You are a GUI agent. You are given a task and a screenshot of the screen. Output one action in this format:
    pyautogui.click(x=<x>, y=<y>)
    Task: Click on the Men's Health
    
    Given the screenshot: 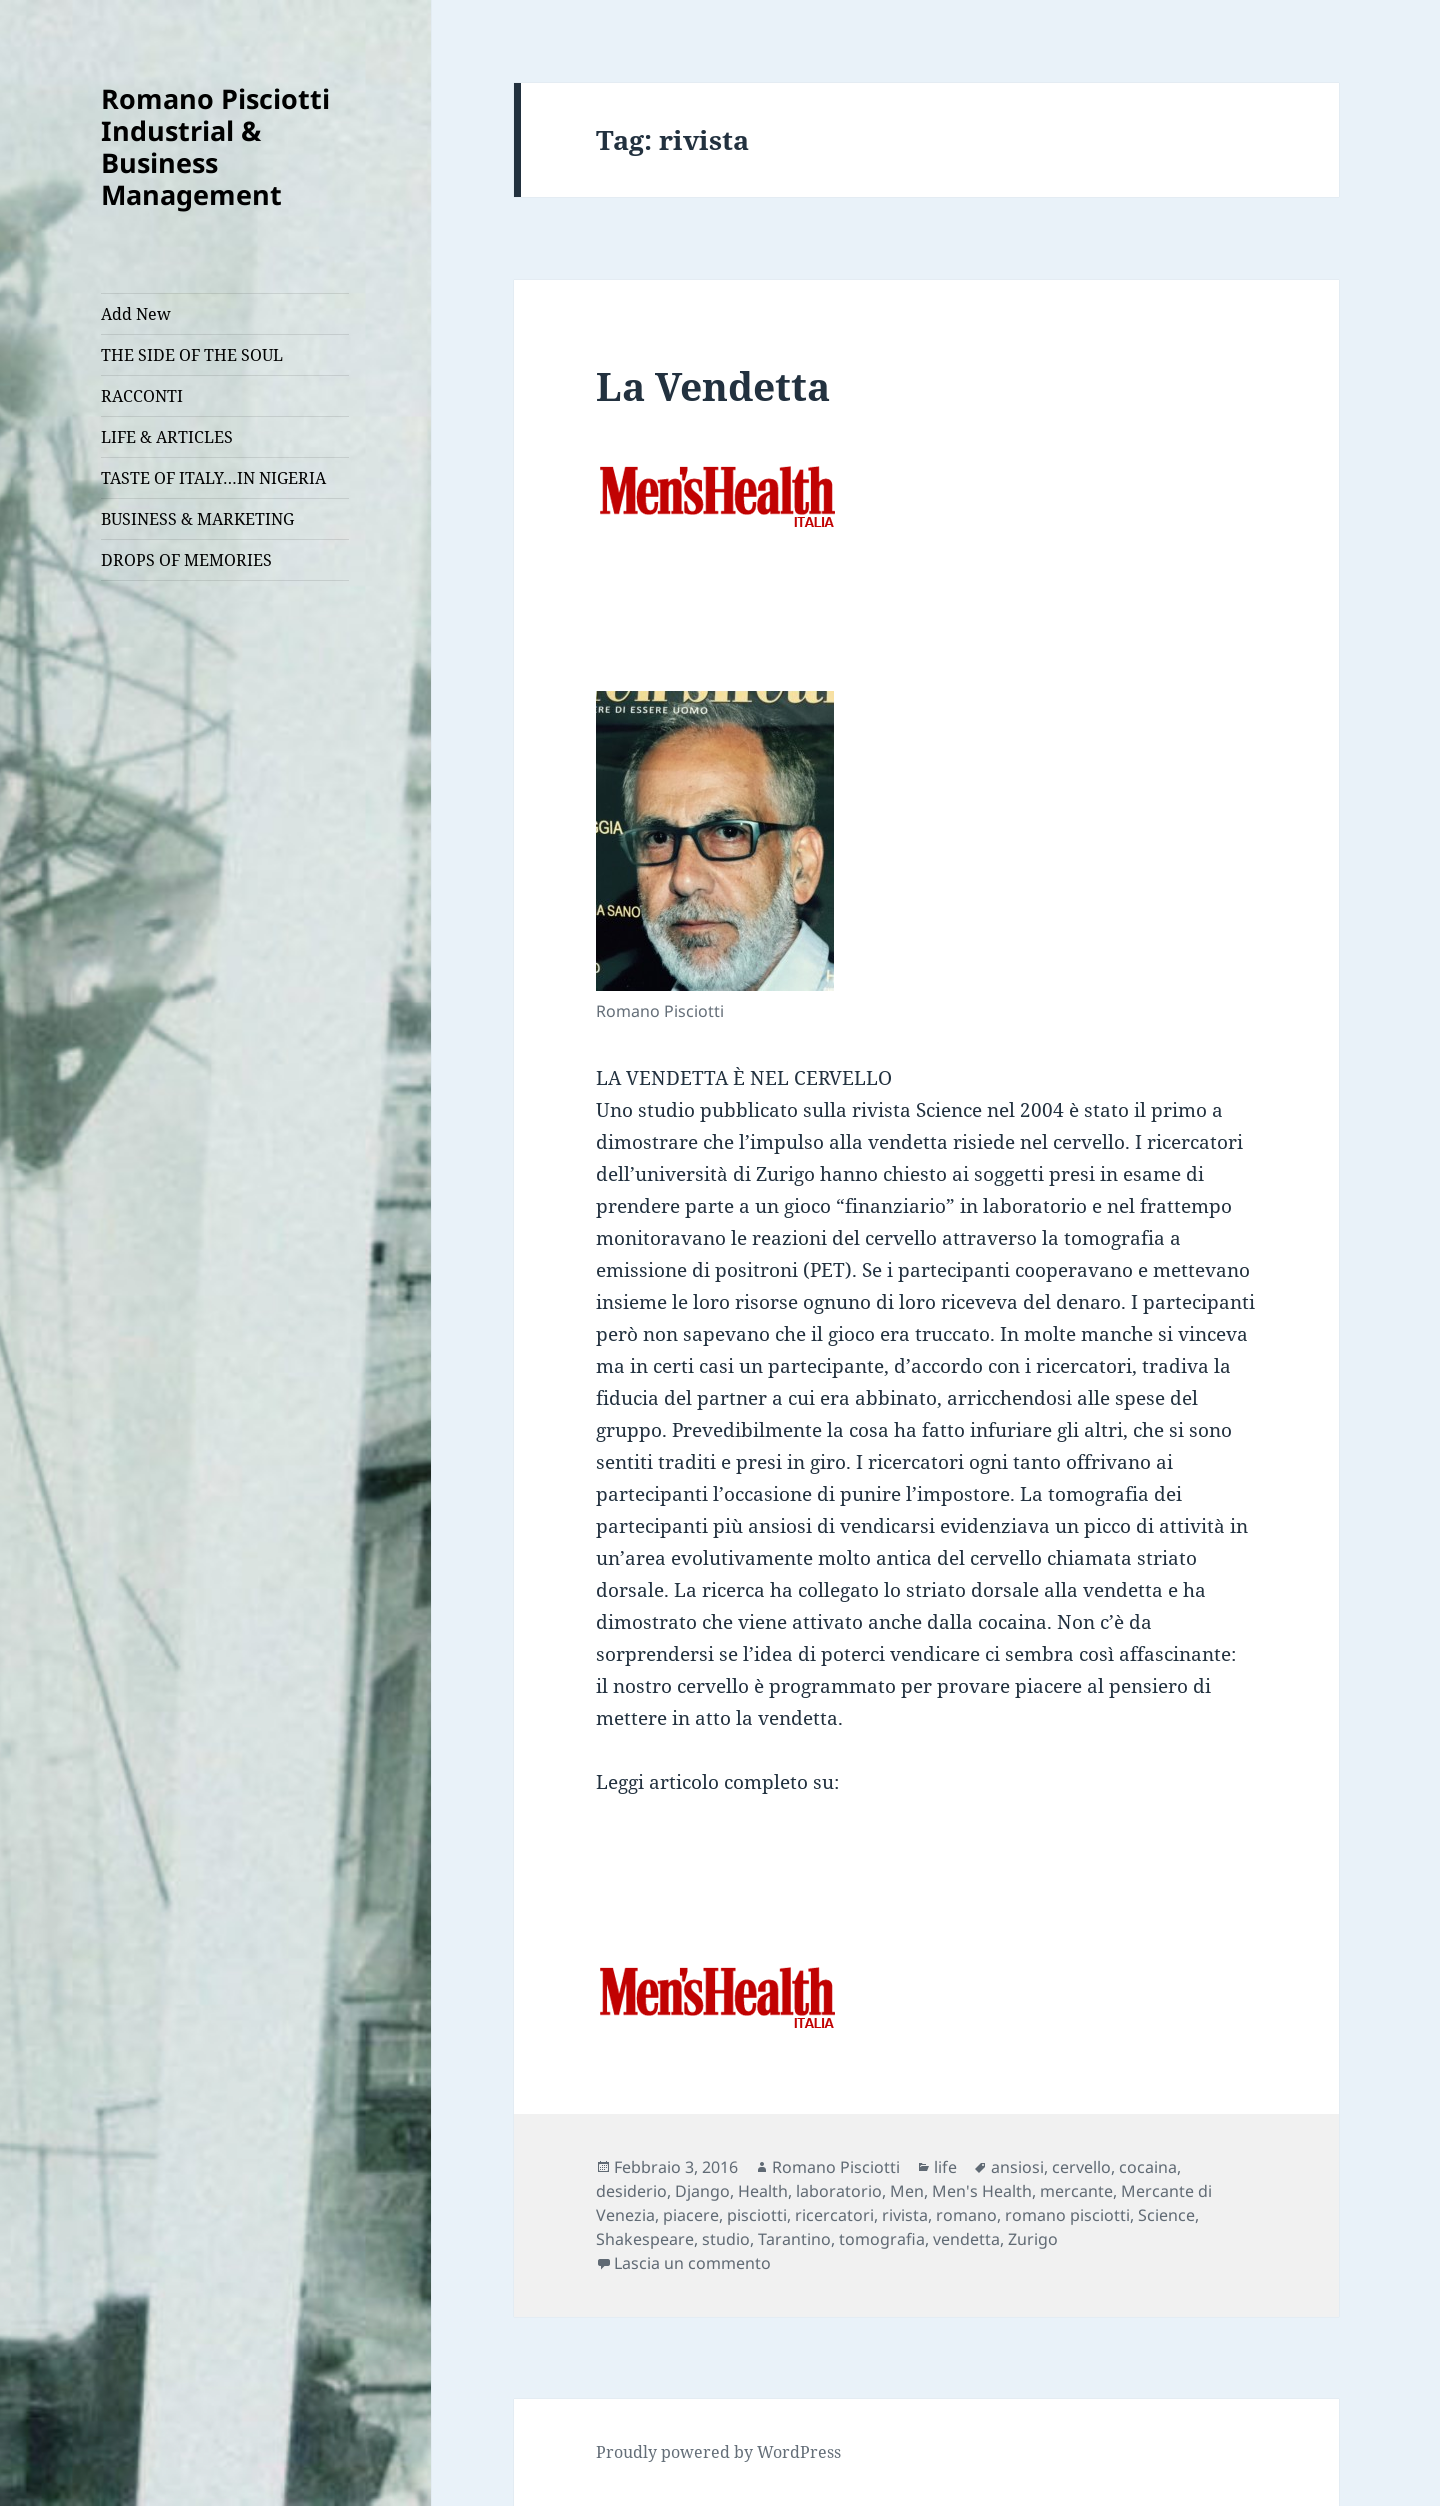 What is the action you would take?
    pyautogui.click(x=982, y=2191)
    